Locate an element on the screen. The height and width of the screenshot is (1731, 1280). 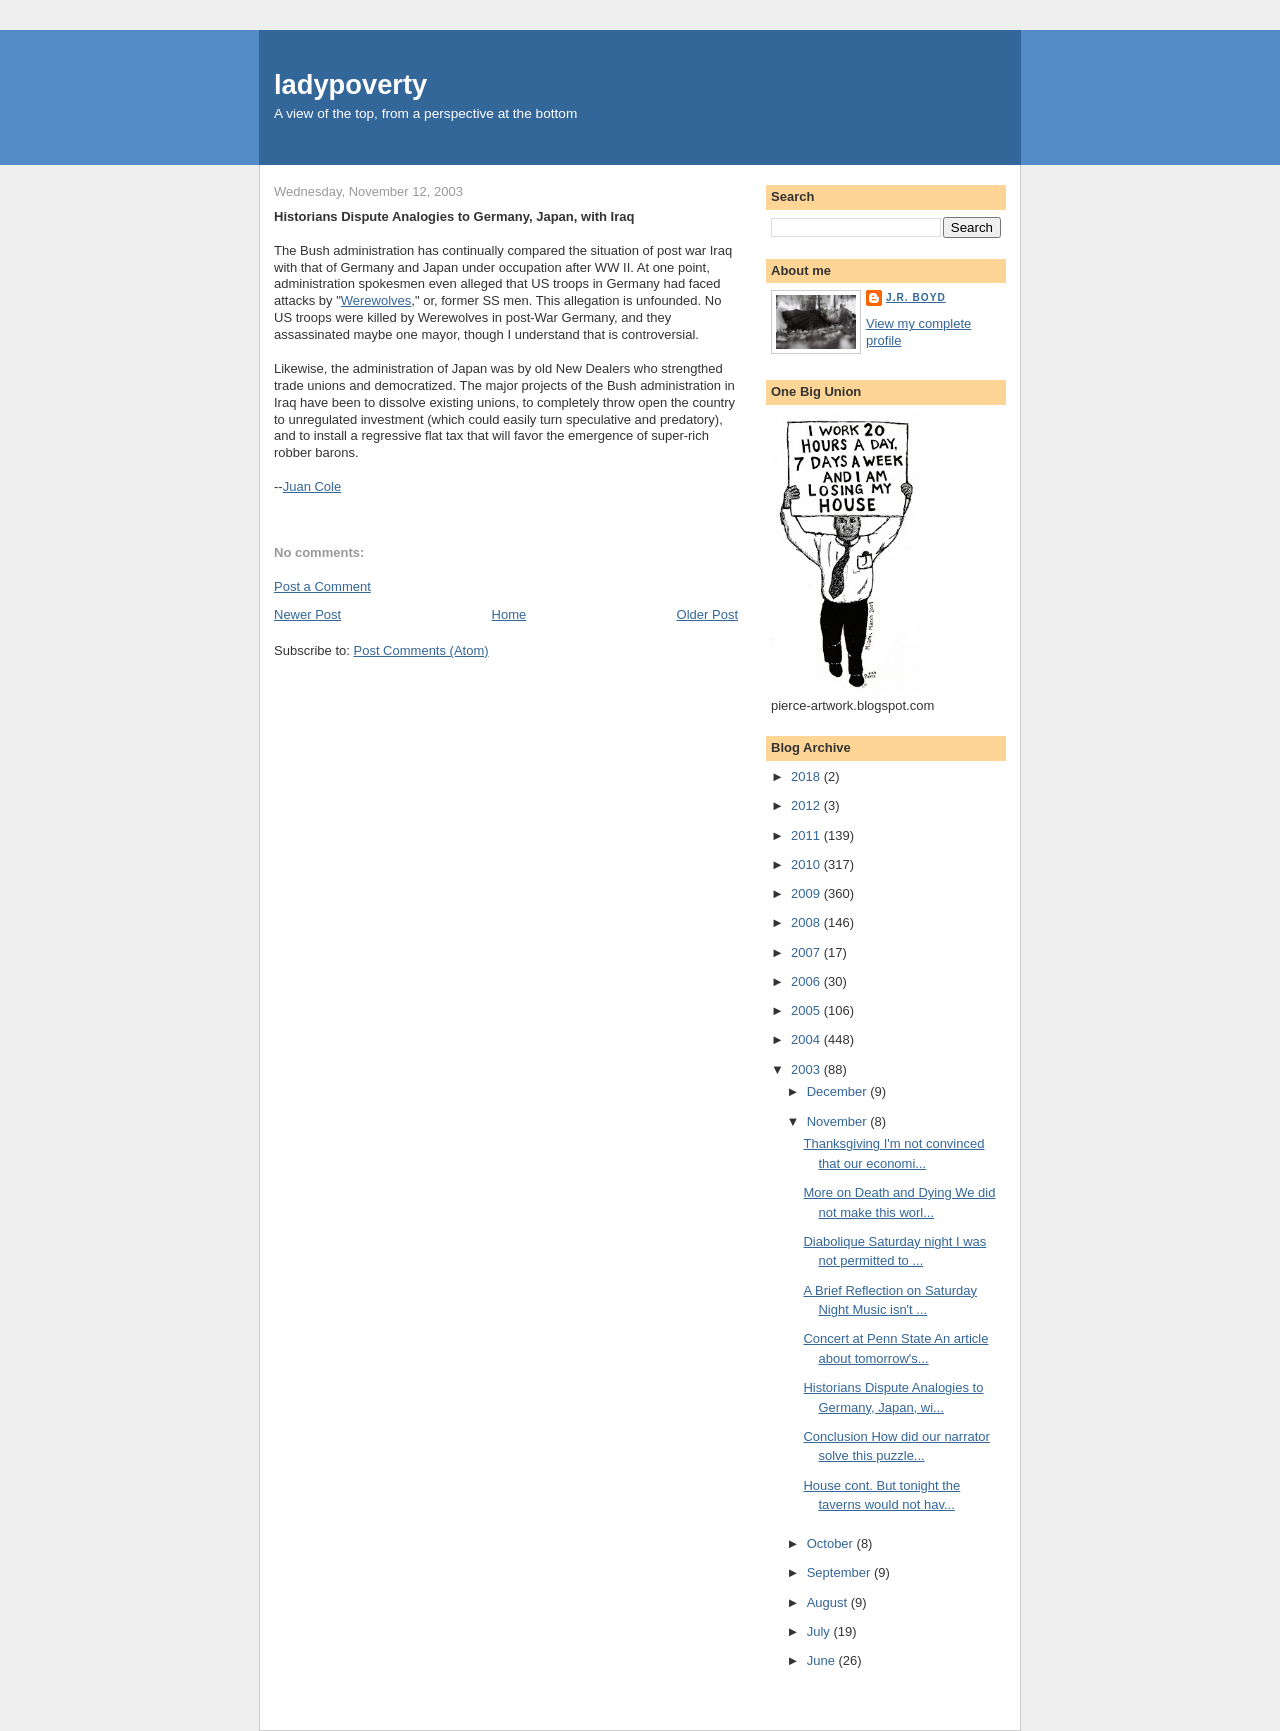
Post a Comment is located at coordinates (322, 586).